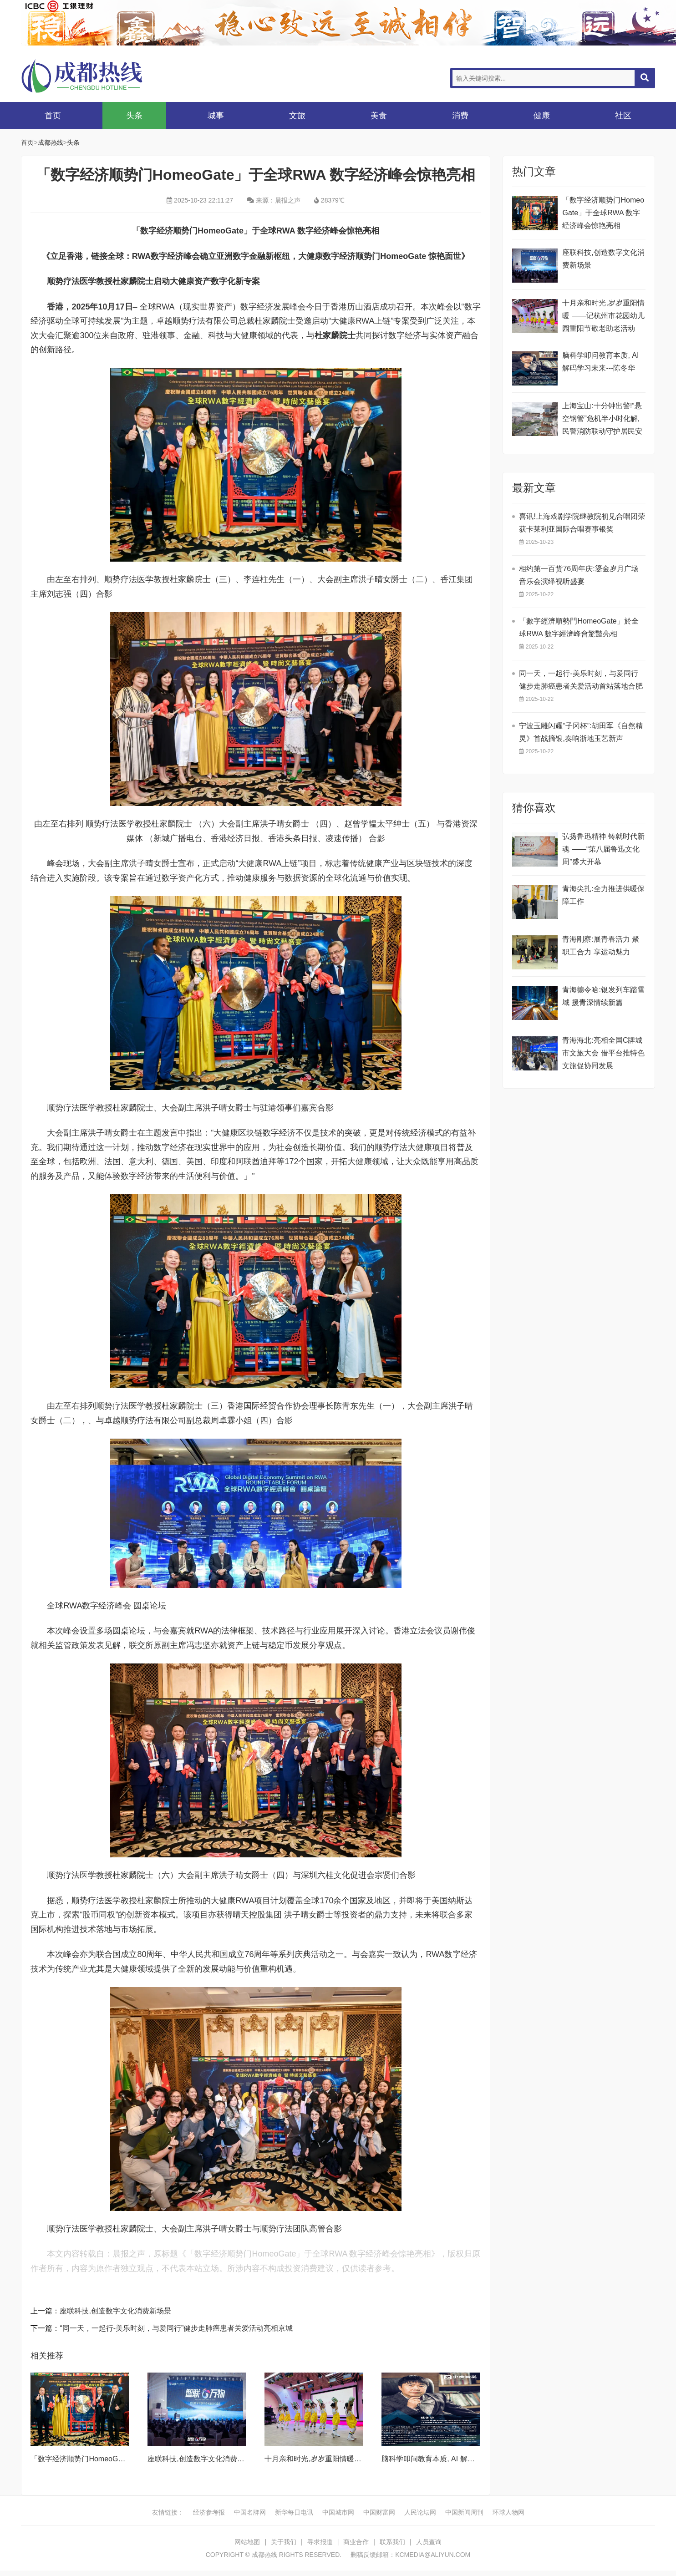  Describe the element at coordinates (582, 522) in the screenshot. I see `喜讯!上海戏剧学院继教院初见合唱团荣获卡莱利亚国际合唱赛事银奖` at that location.